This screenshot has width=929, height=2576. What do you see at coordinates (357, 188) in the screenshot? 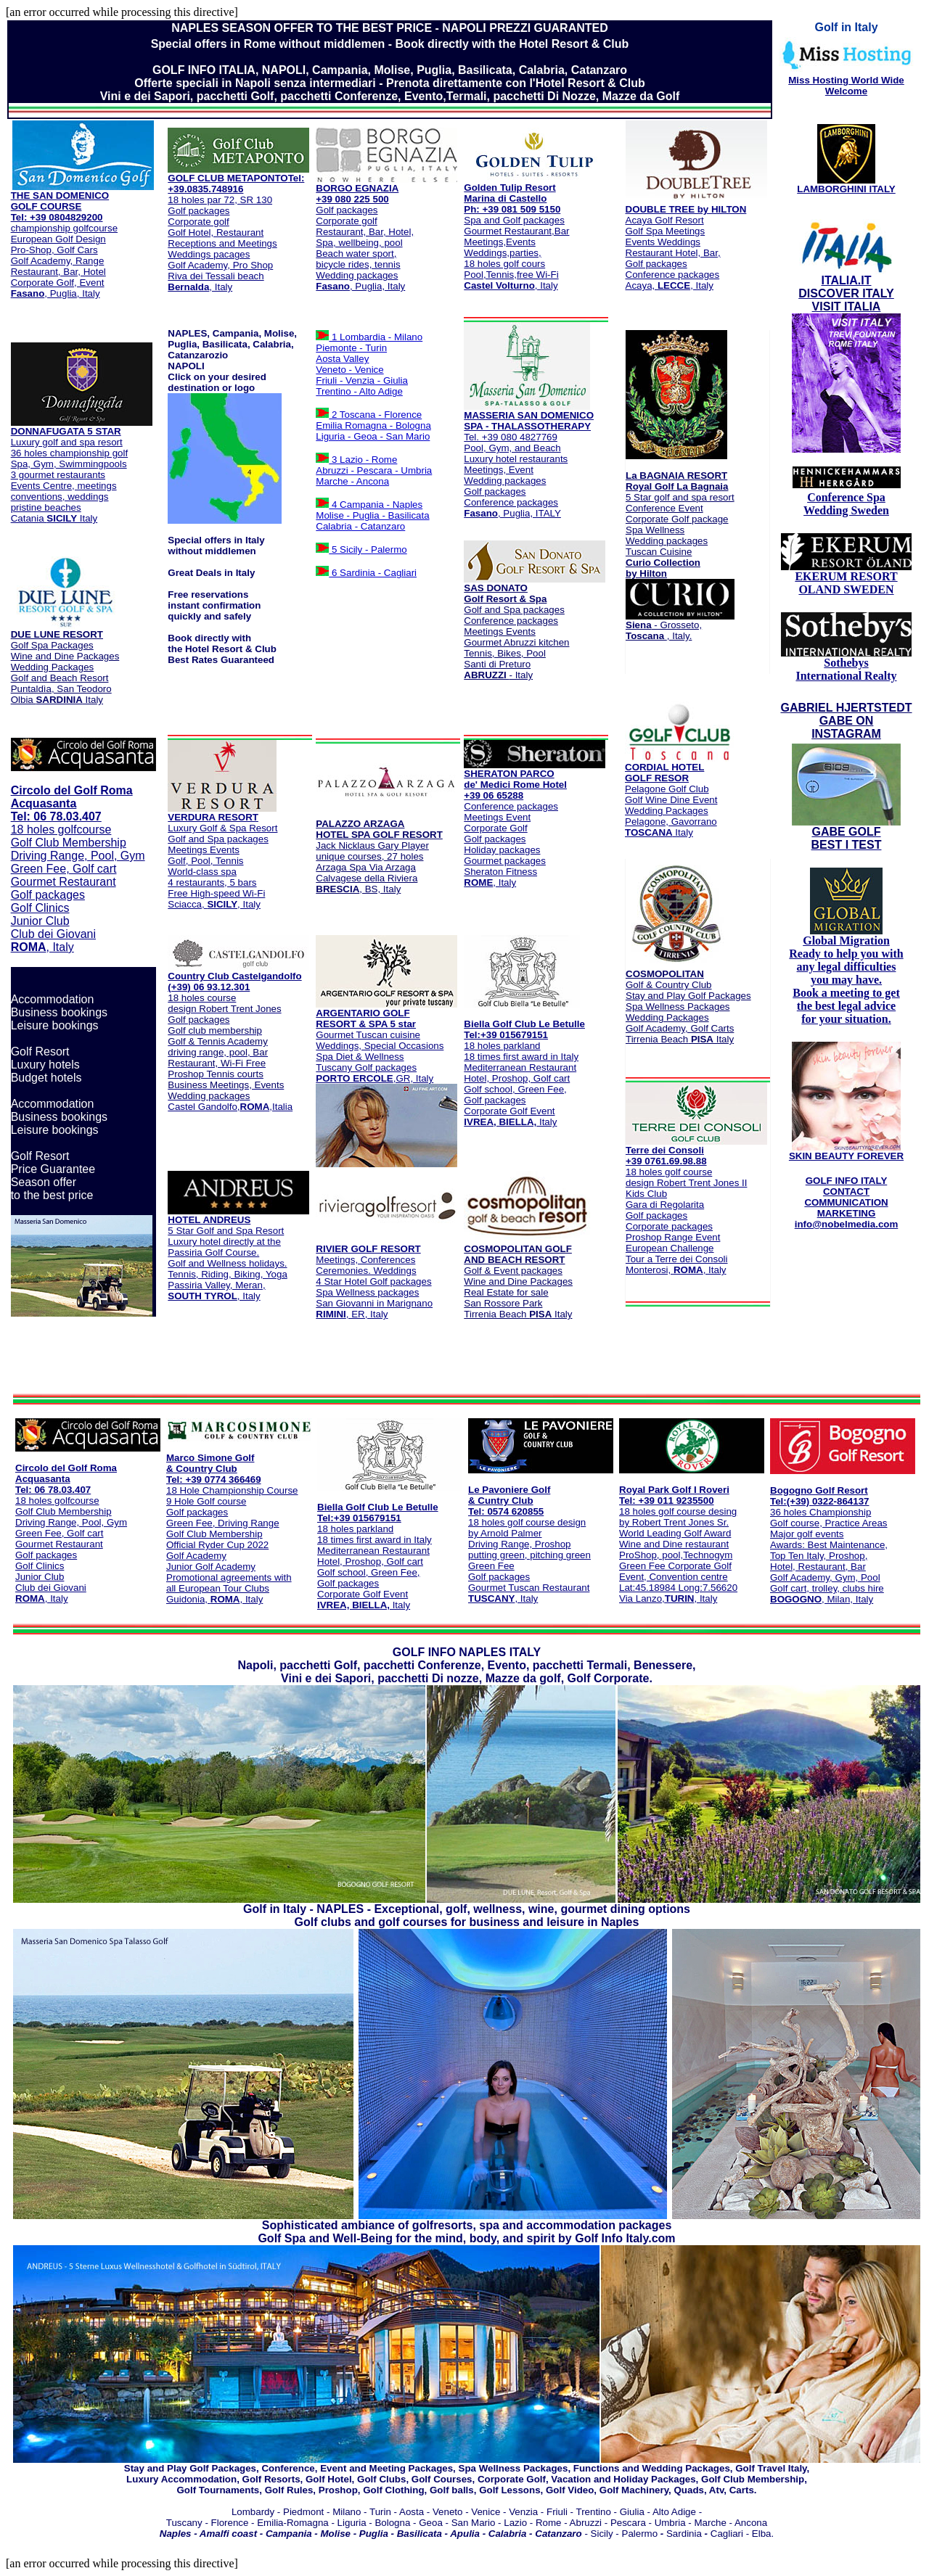
I see `BORGO EGNAZIA` at bounding box center [357, 188].